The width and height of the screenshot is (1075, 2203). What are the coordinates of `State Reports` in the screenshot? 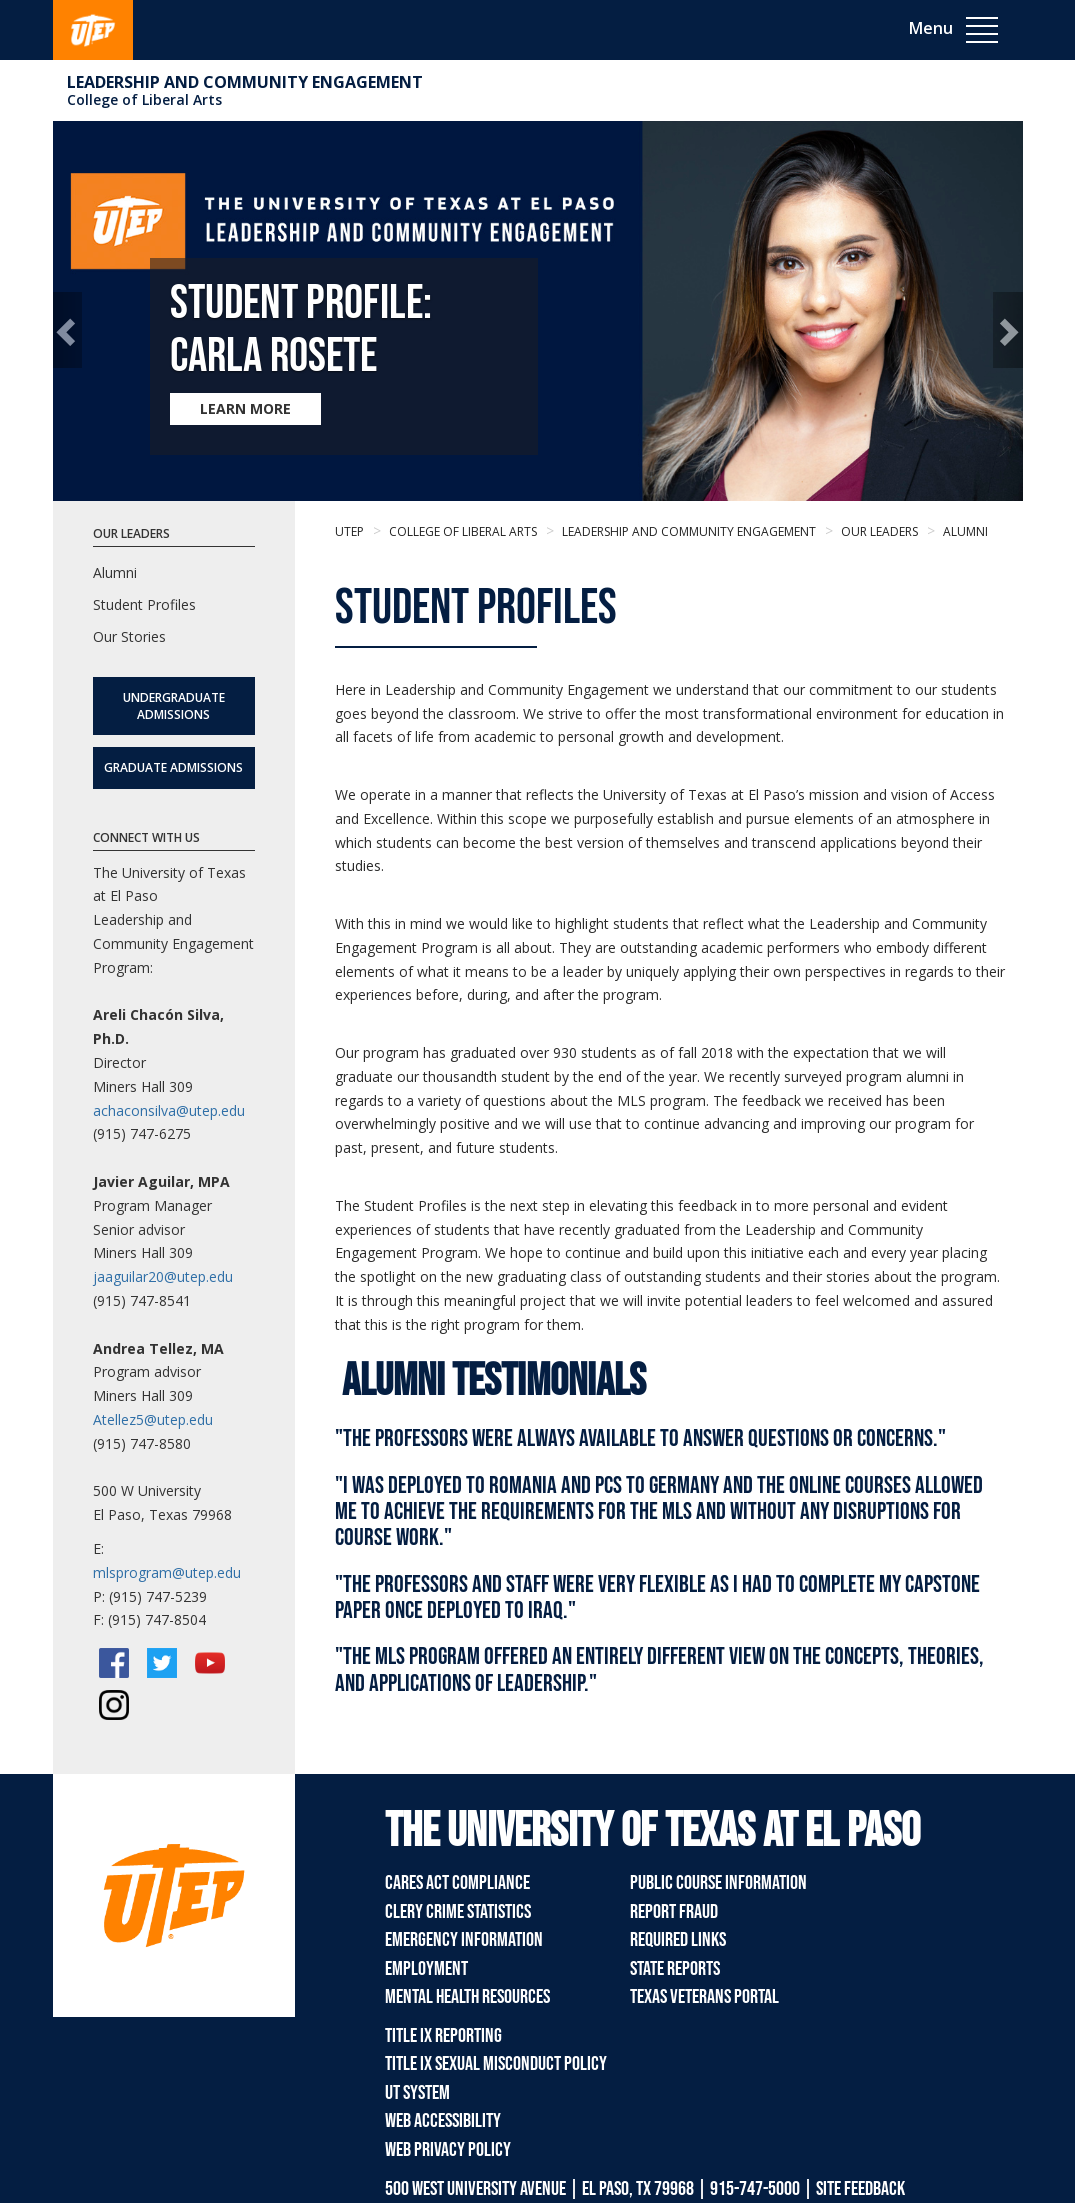 It's located at (675, 1969).